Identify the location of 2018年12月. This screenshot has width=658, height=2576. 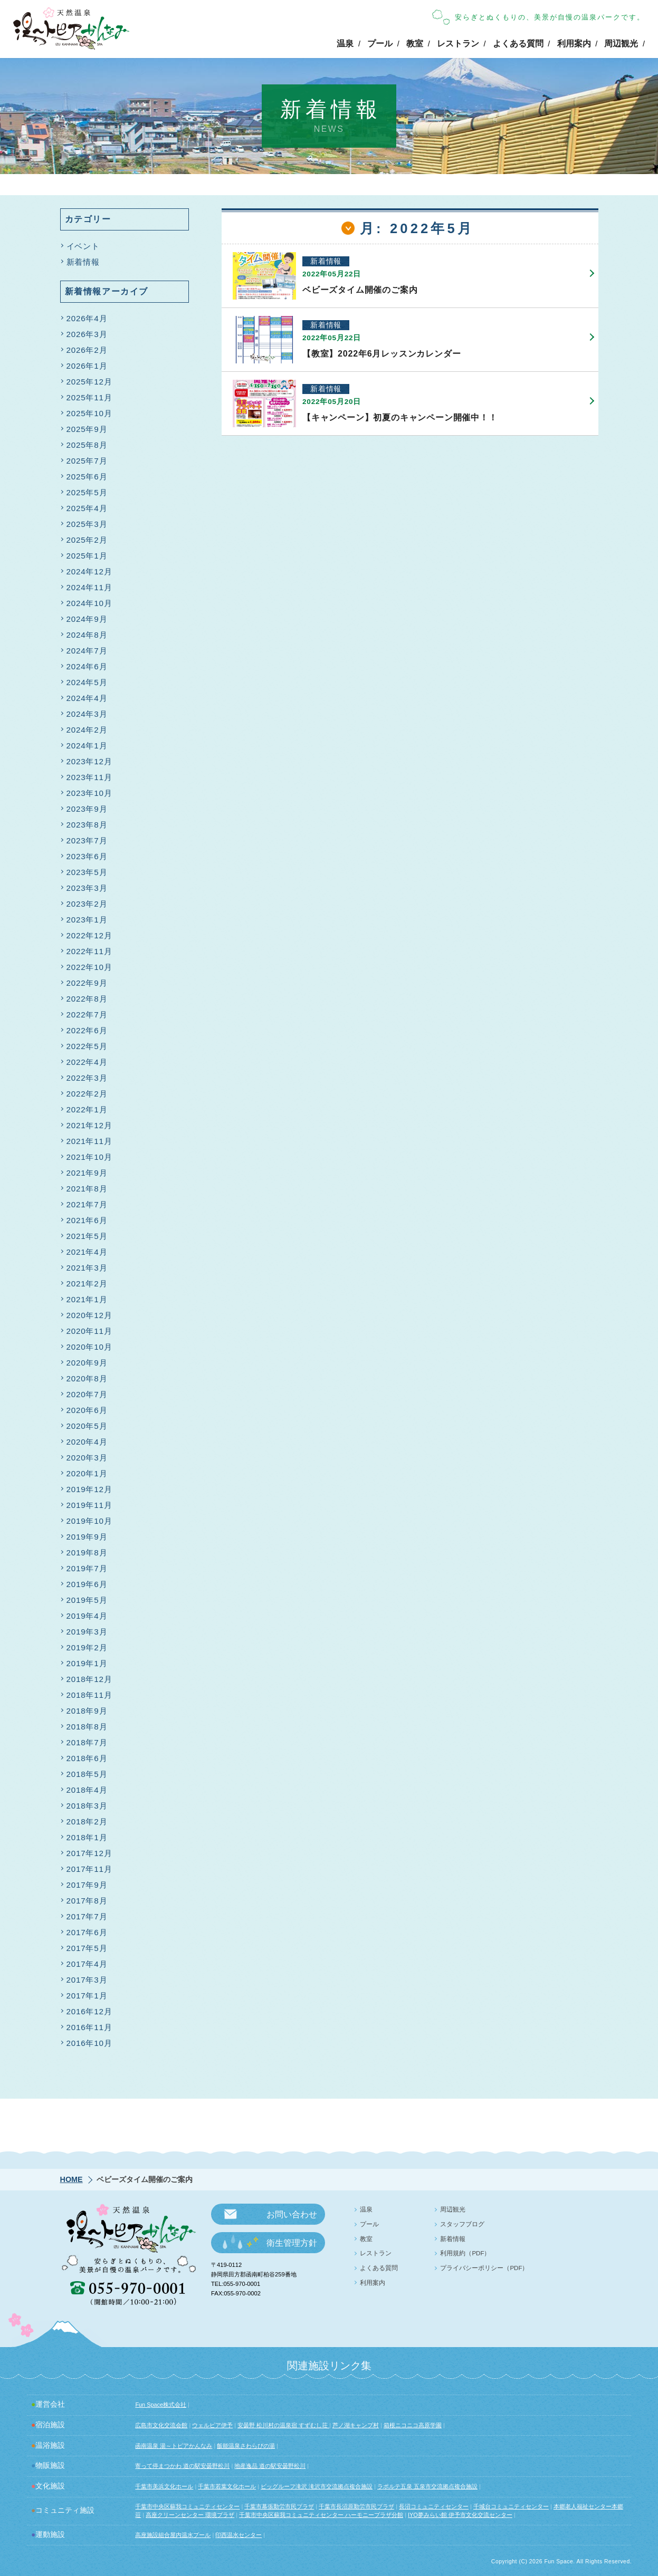
(89, 1680).